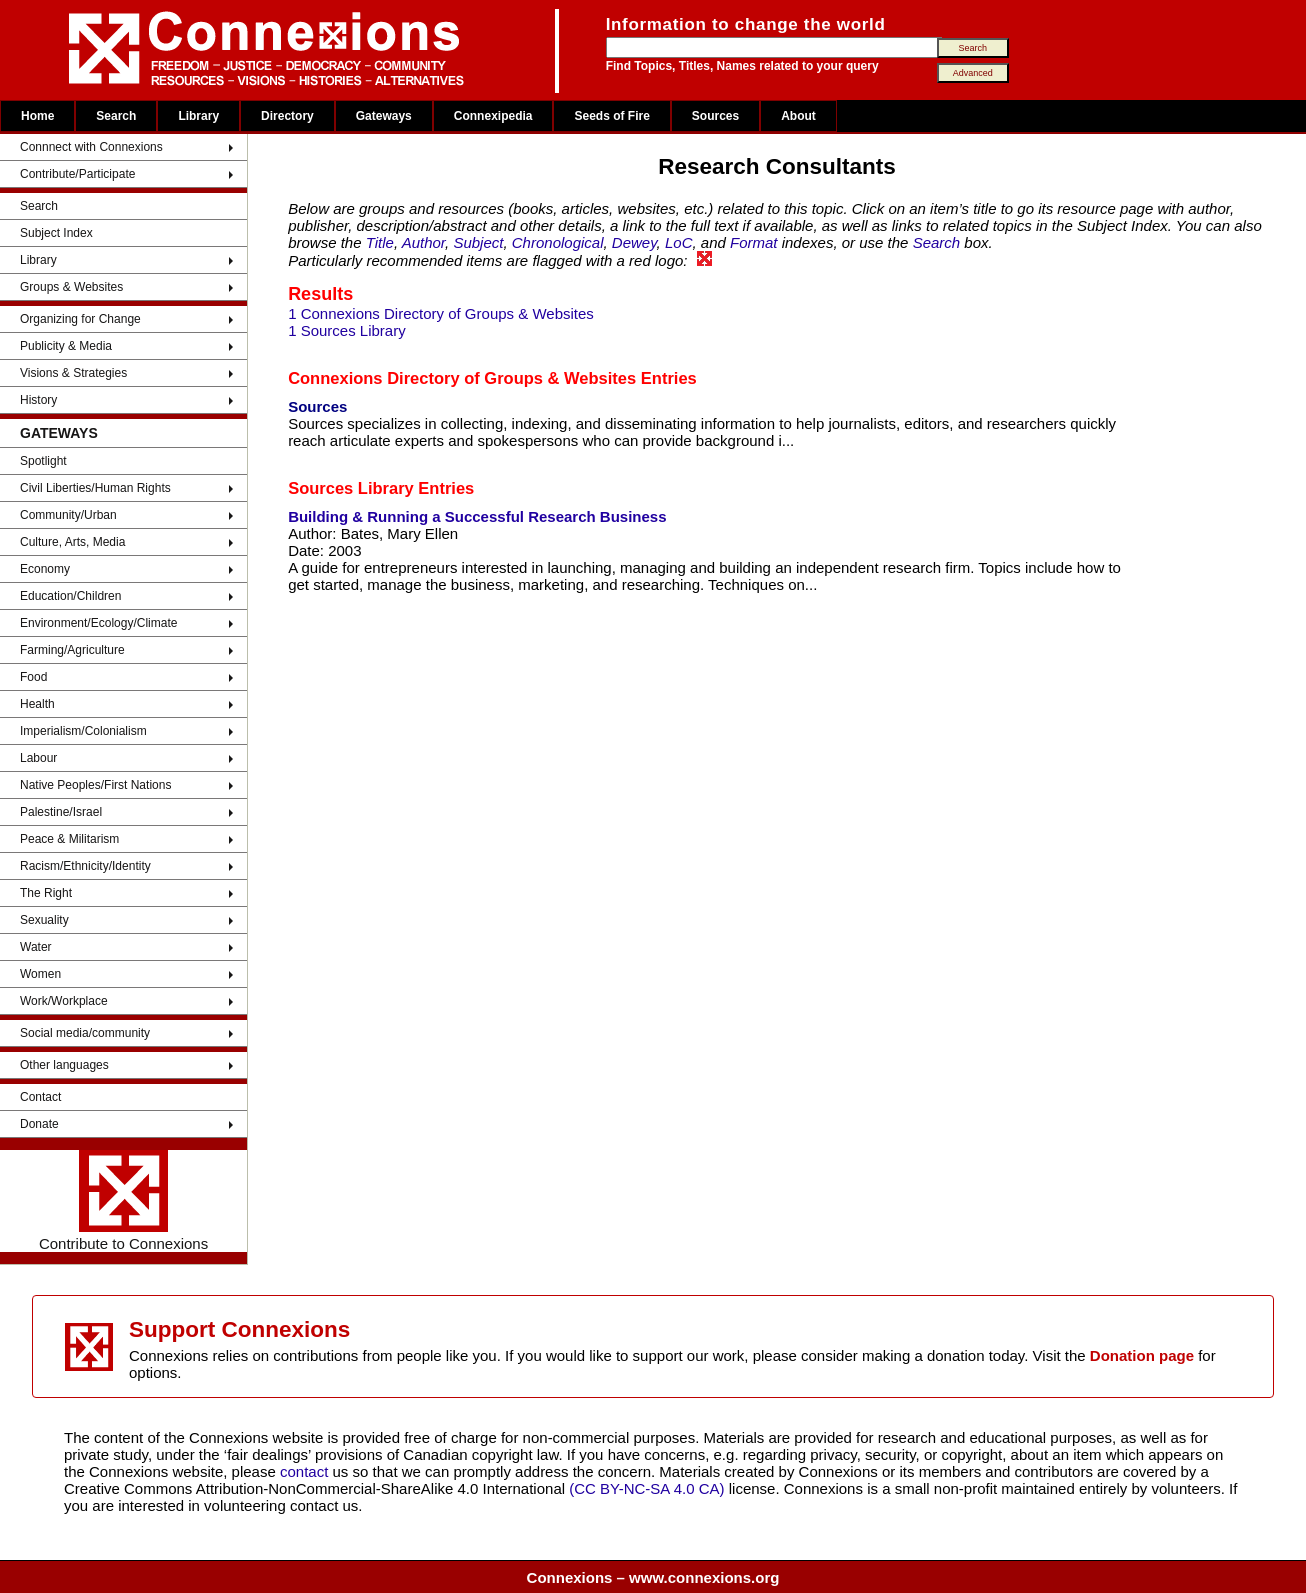 The width and height of the screenshot is (1306, 1593). Describe the element at coordinates (73, 373) in the screenshot. I see `Visions & Strategies` at that location.